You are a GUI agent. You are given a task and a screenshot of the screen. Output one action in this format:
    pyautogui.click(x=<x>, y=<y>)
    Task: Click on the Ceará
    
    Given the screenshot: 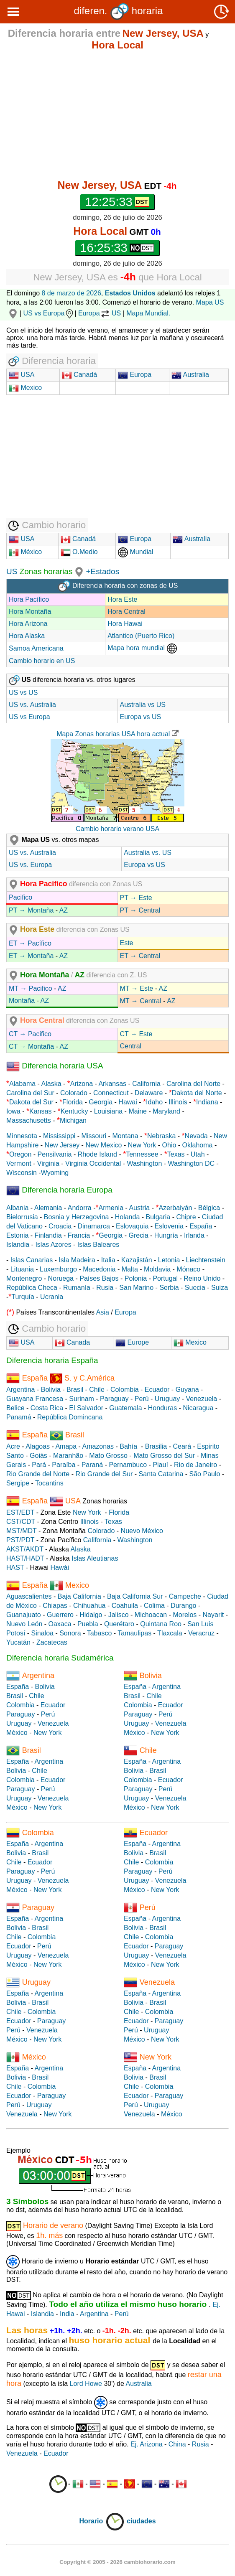 What is the action you would take?
    pyautogui.click(x=182, y=1446)
    